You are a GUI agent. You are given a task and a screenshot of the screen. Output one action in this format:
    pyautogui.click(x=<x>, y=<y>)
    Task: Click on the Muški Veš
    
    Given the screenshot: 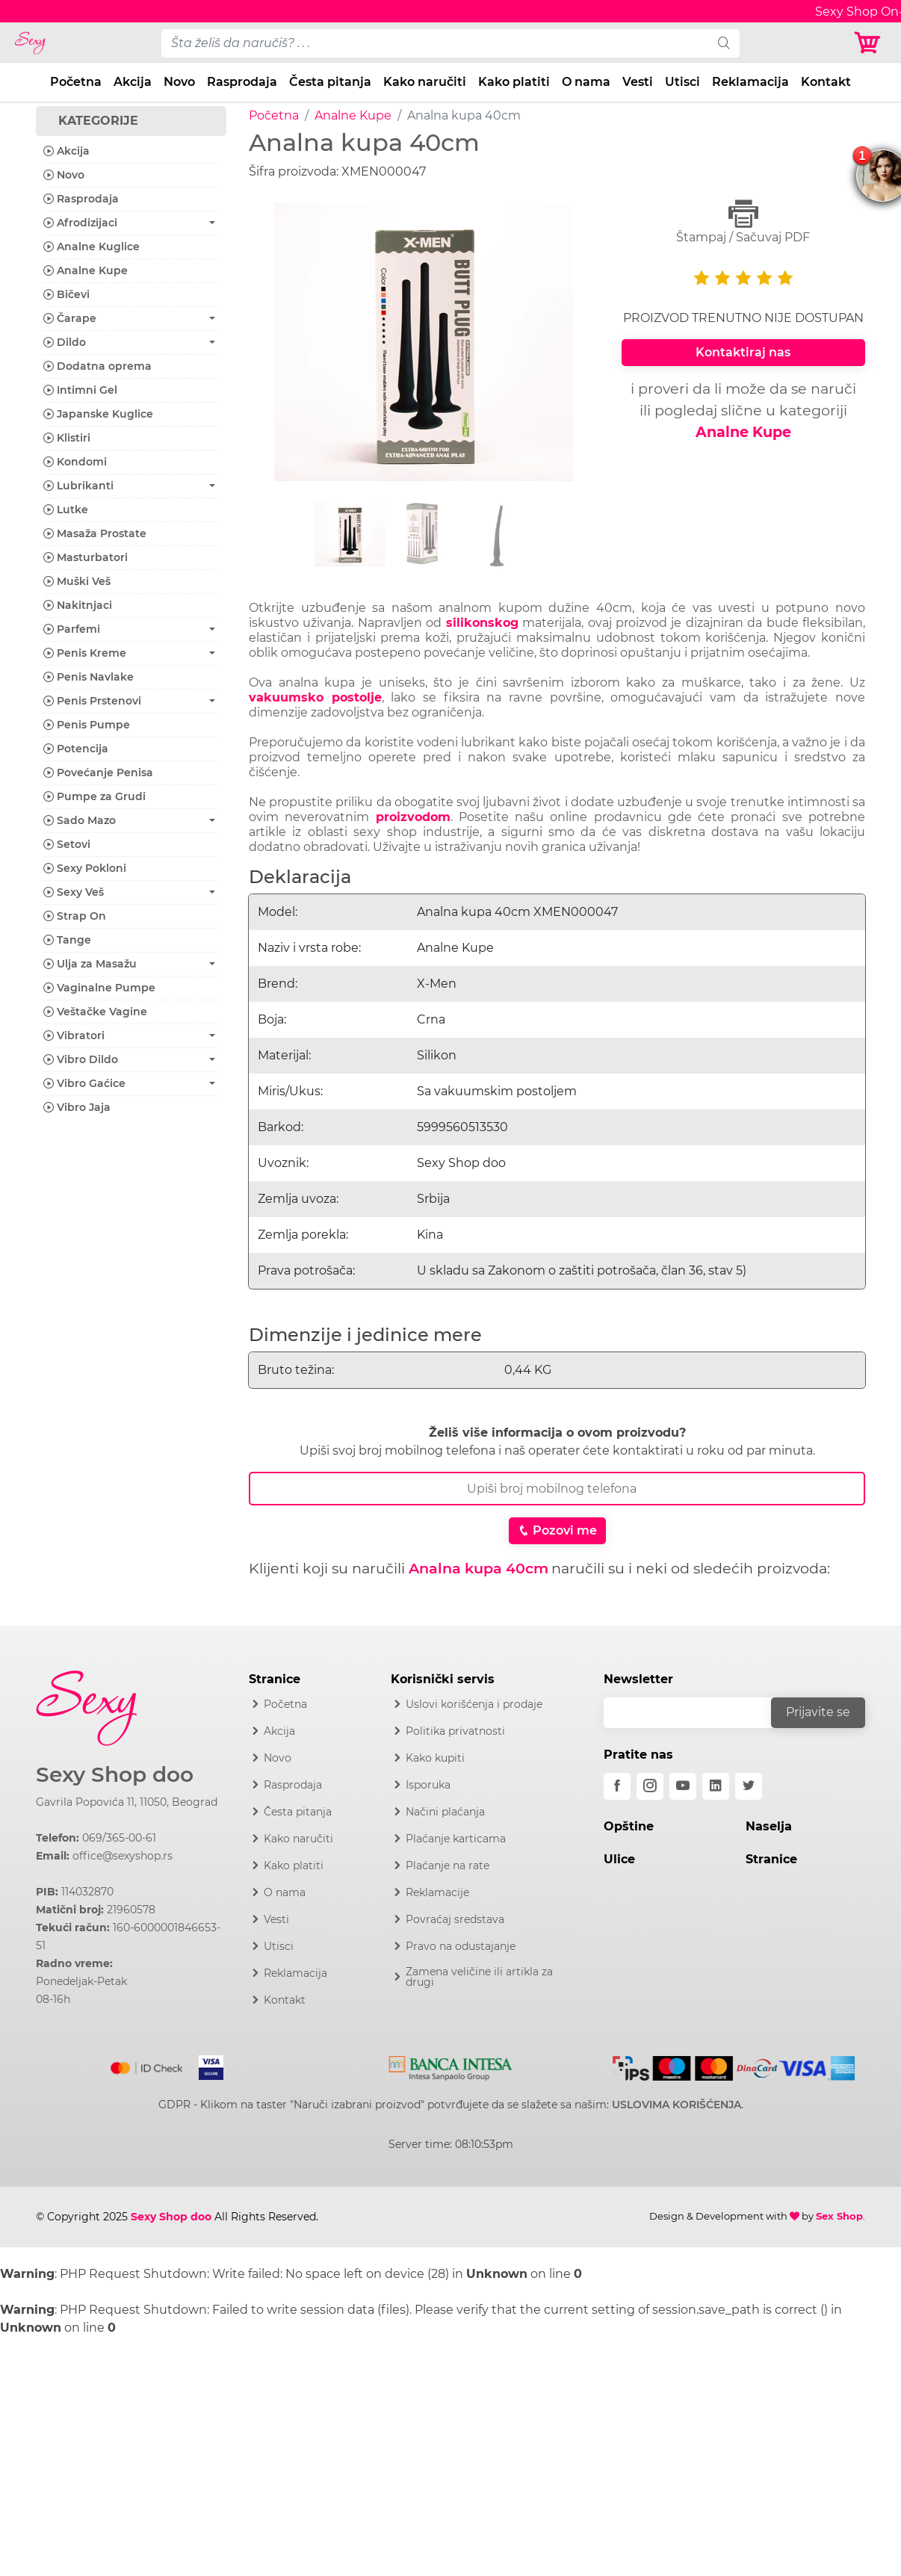 What is the action you would take?
    pyautogui.click(x=77, y=581)
    